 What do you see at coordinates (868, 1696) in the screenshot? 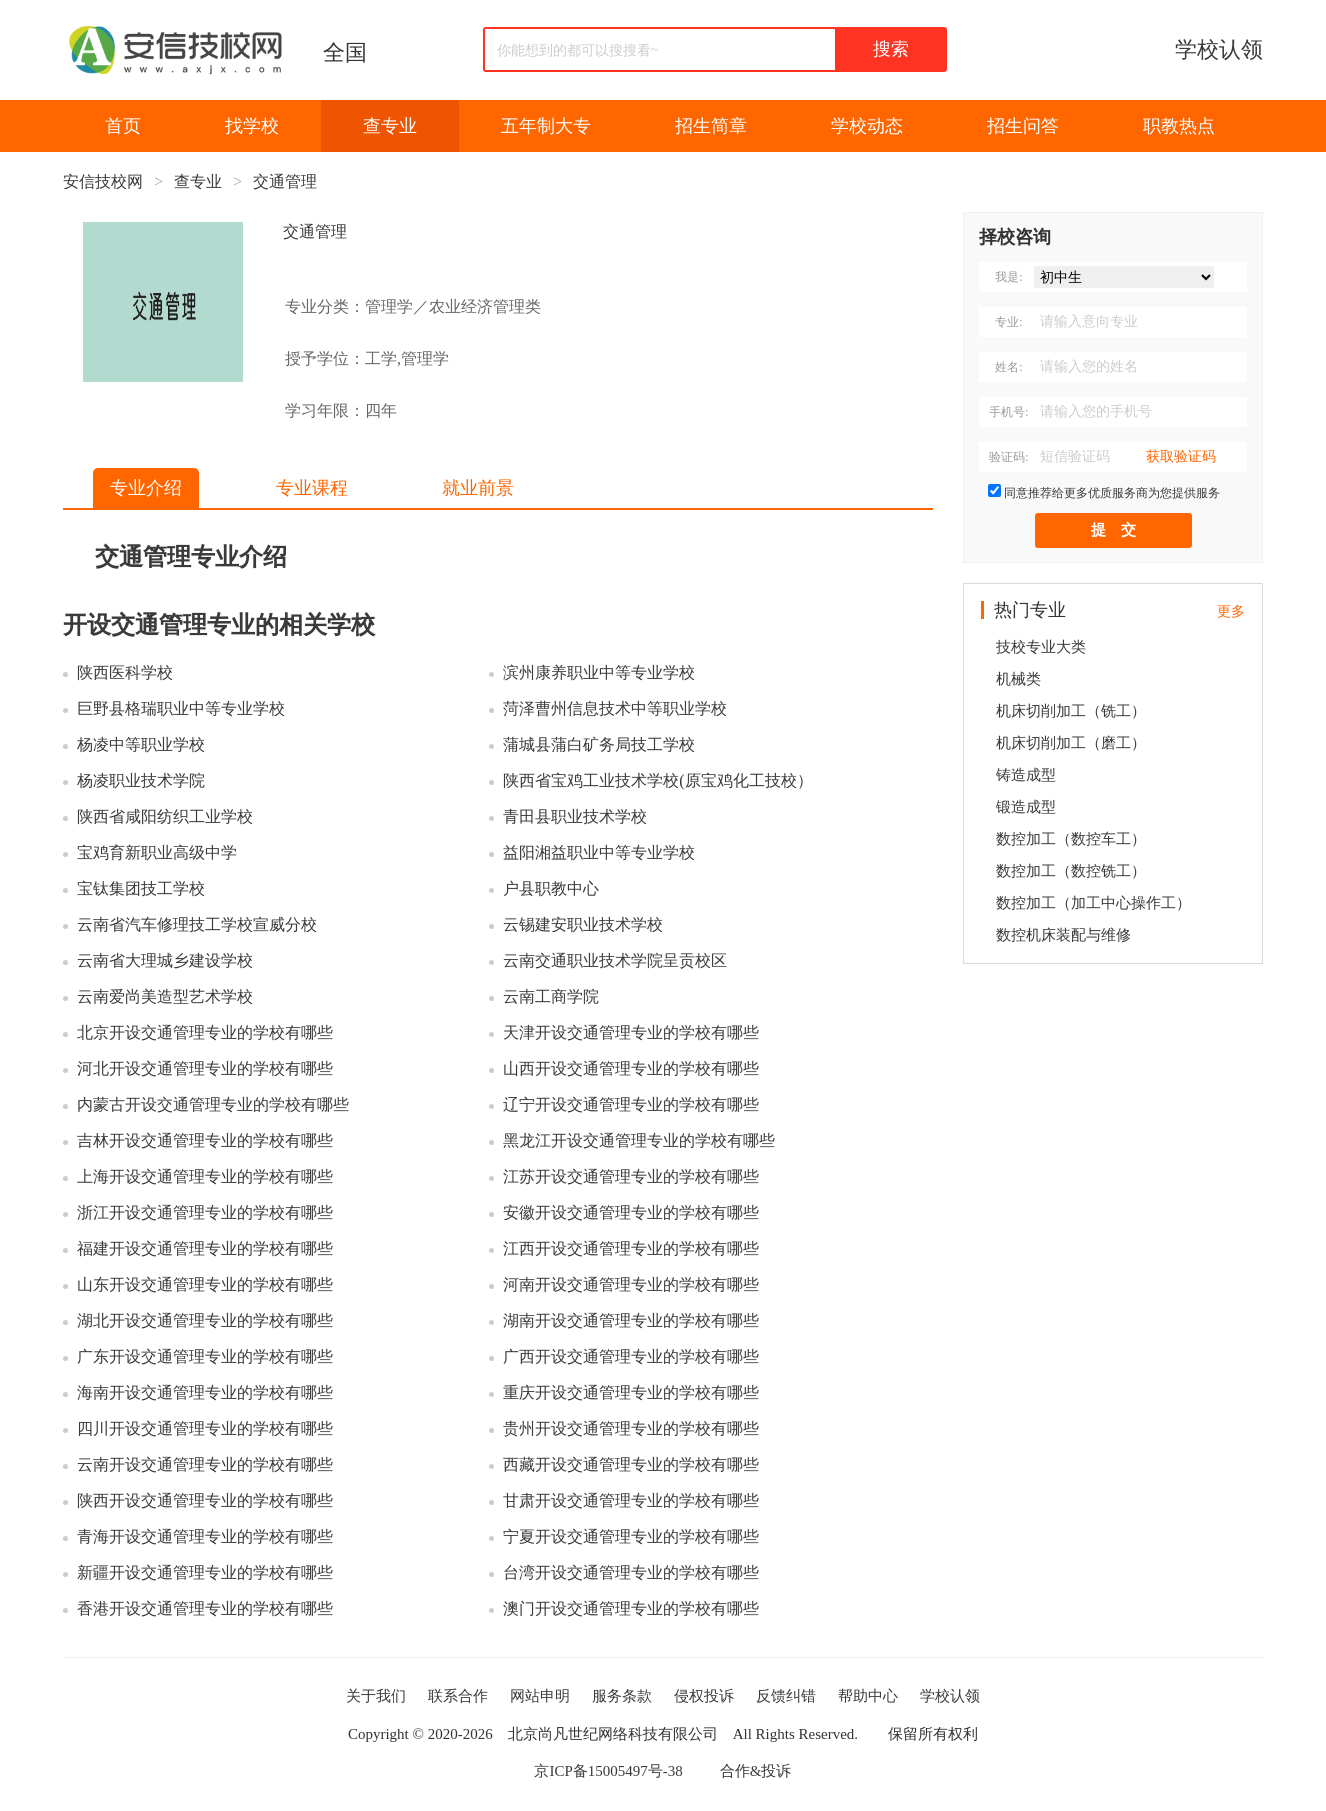
I see `帮助中心` at bounding box center [868, 1696].